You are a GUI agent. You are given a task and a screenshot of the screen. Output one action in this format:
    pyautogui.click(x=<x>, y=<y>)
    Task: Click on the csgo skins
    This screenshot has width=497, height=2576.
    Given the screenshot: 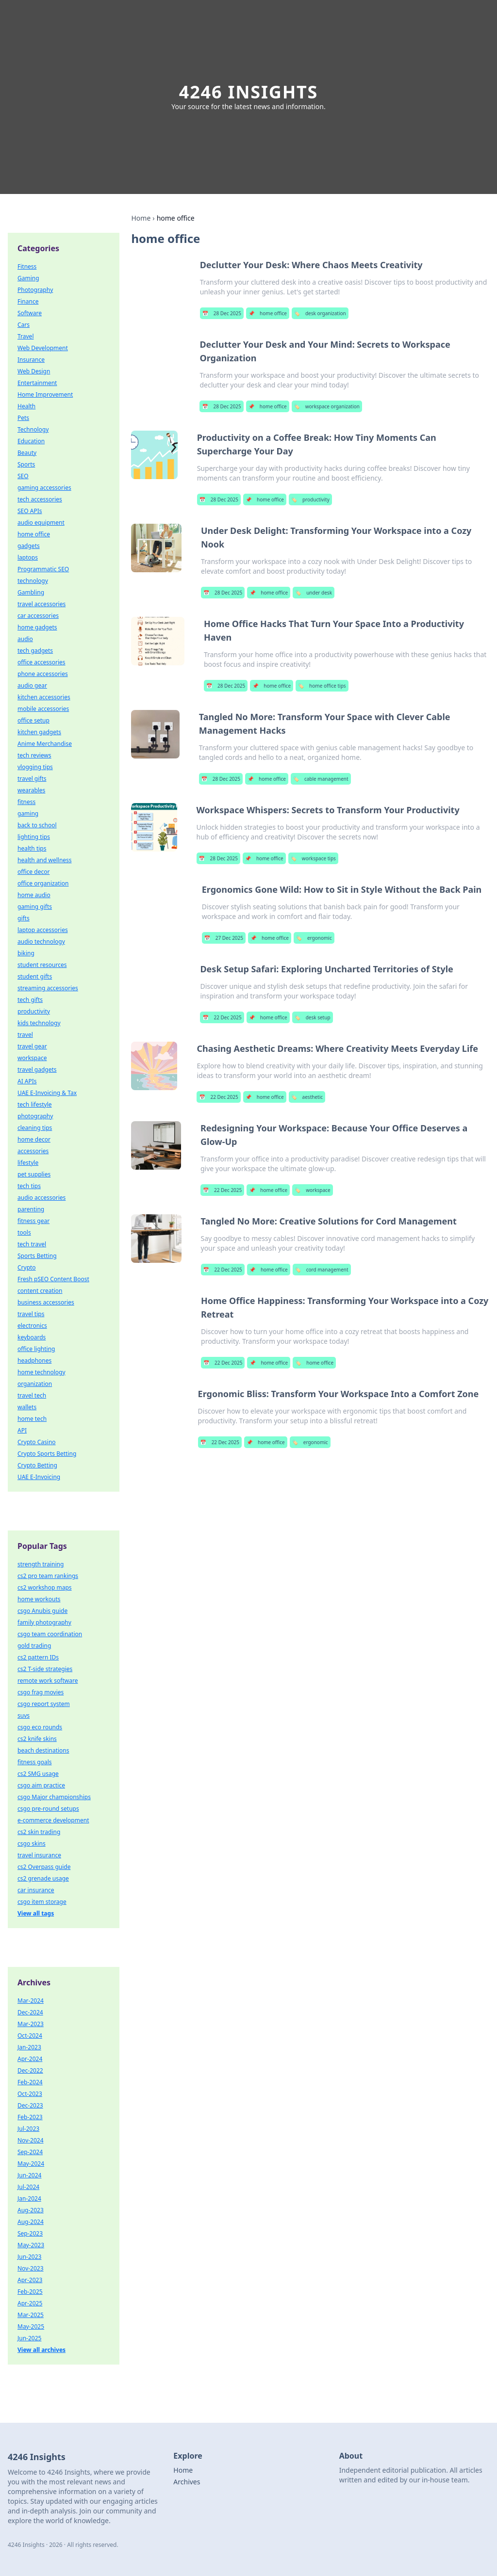 What is the action you would take?
    pyautogui.click(x=31, y=1843)
    